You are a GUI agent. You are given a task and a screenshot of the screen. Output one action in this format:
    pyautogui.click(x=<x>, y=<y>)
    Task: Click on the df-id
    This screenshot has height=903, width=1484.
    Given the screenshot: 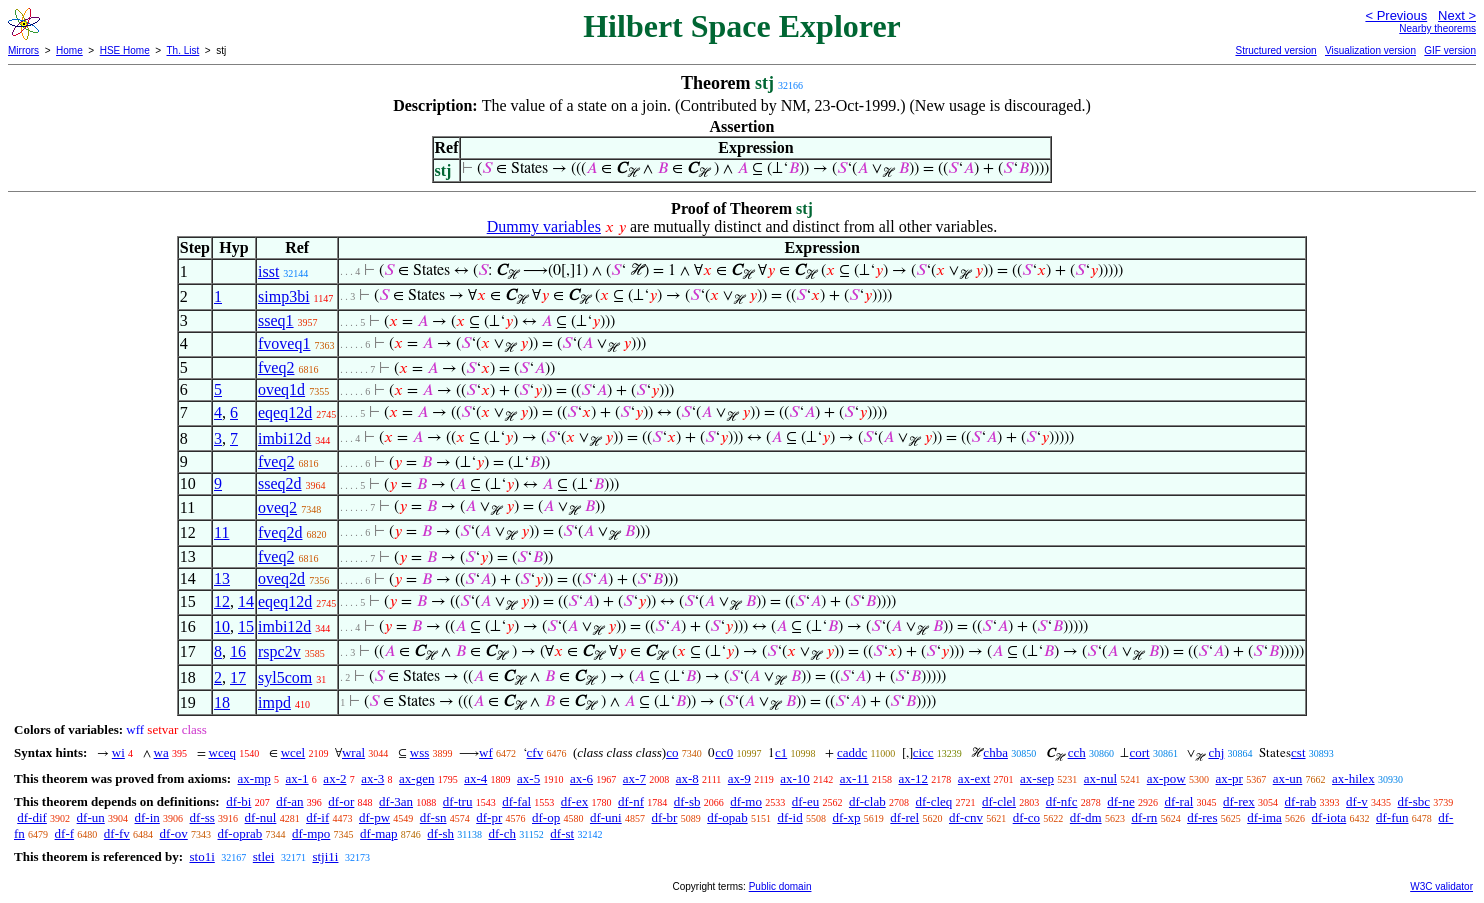 What is the action you would take?
    pyautogui.click(x=789, y=817)
    